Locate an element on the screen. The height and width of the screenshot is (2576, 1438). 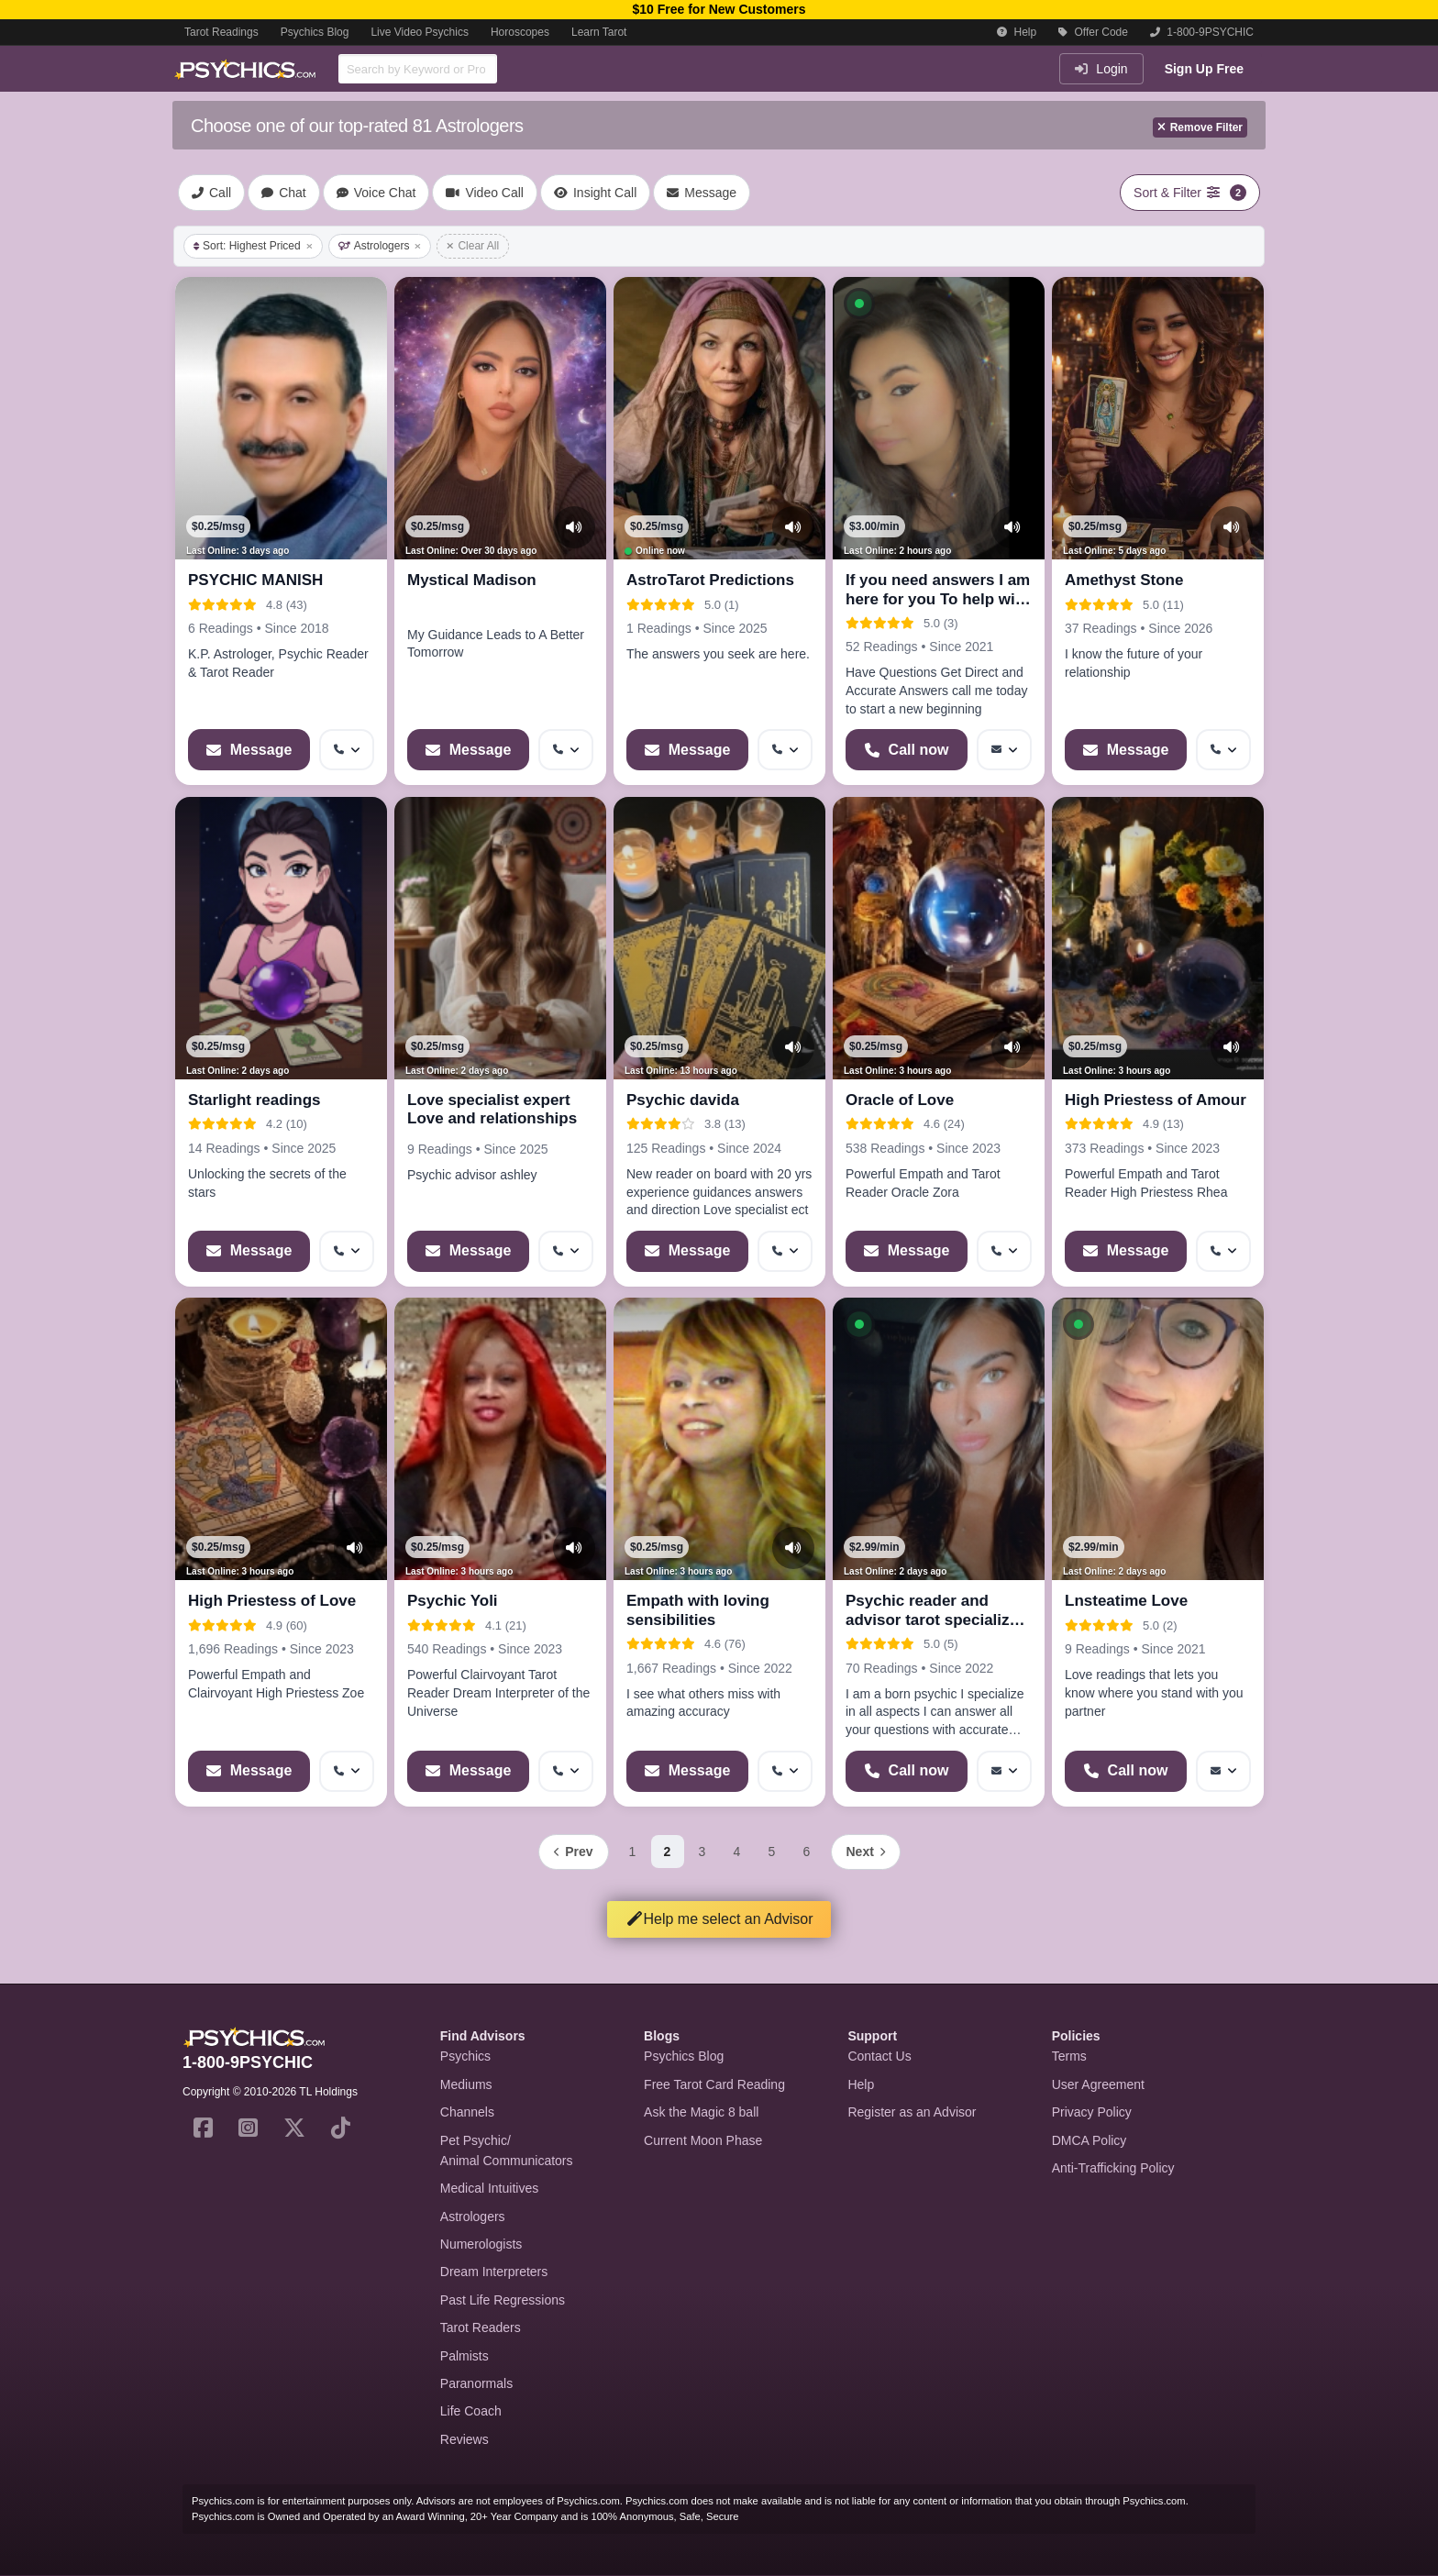
Offer Code is located at coordinates (1093, 32).